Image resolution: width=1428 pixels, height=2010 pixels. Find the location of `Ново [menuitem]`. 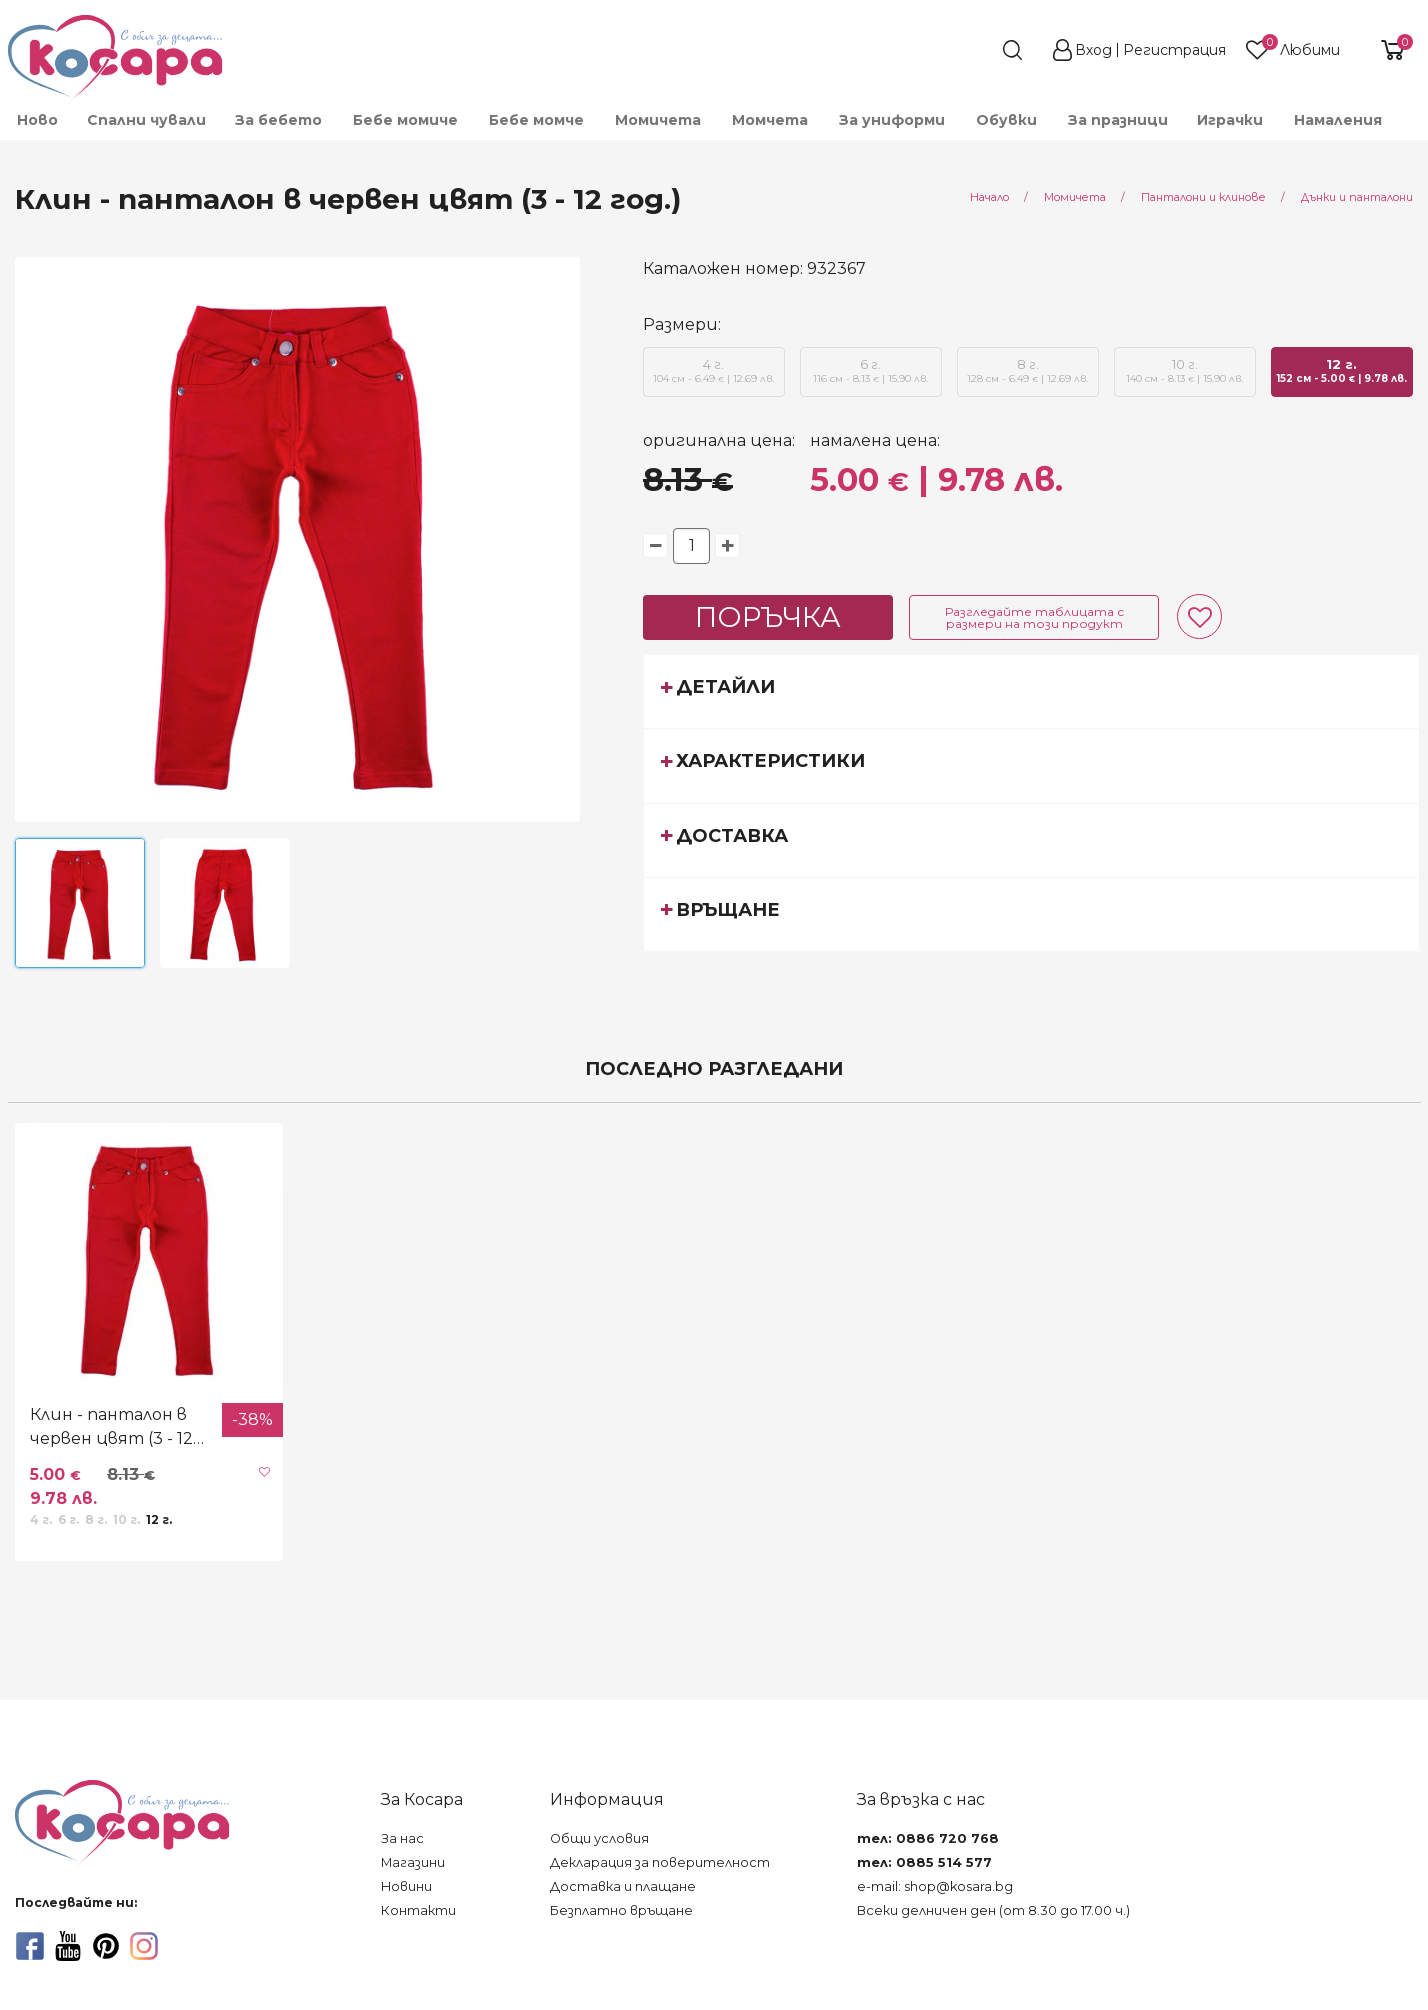

Ново [menuitem] is located at coordinates (37, 120).